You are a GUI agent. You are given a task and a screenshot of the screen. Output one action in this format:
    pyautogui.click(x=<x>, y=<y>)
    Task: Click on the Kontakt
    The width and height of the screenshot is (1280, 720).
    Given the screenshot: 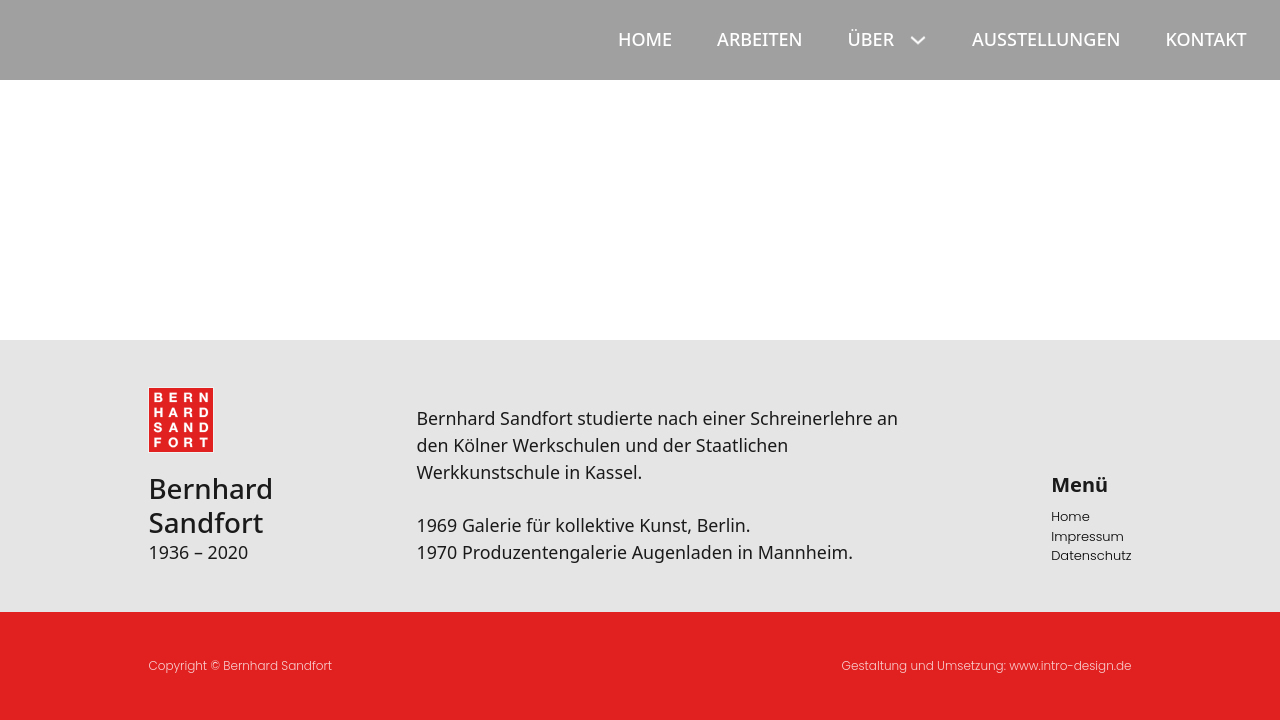 What is the action you would take?
    pyautogui.click(x=1205, y=39)
    